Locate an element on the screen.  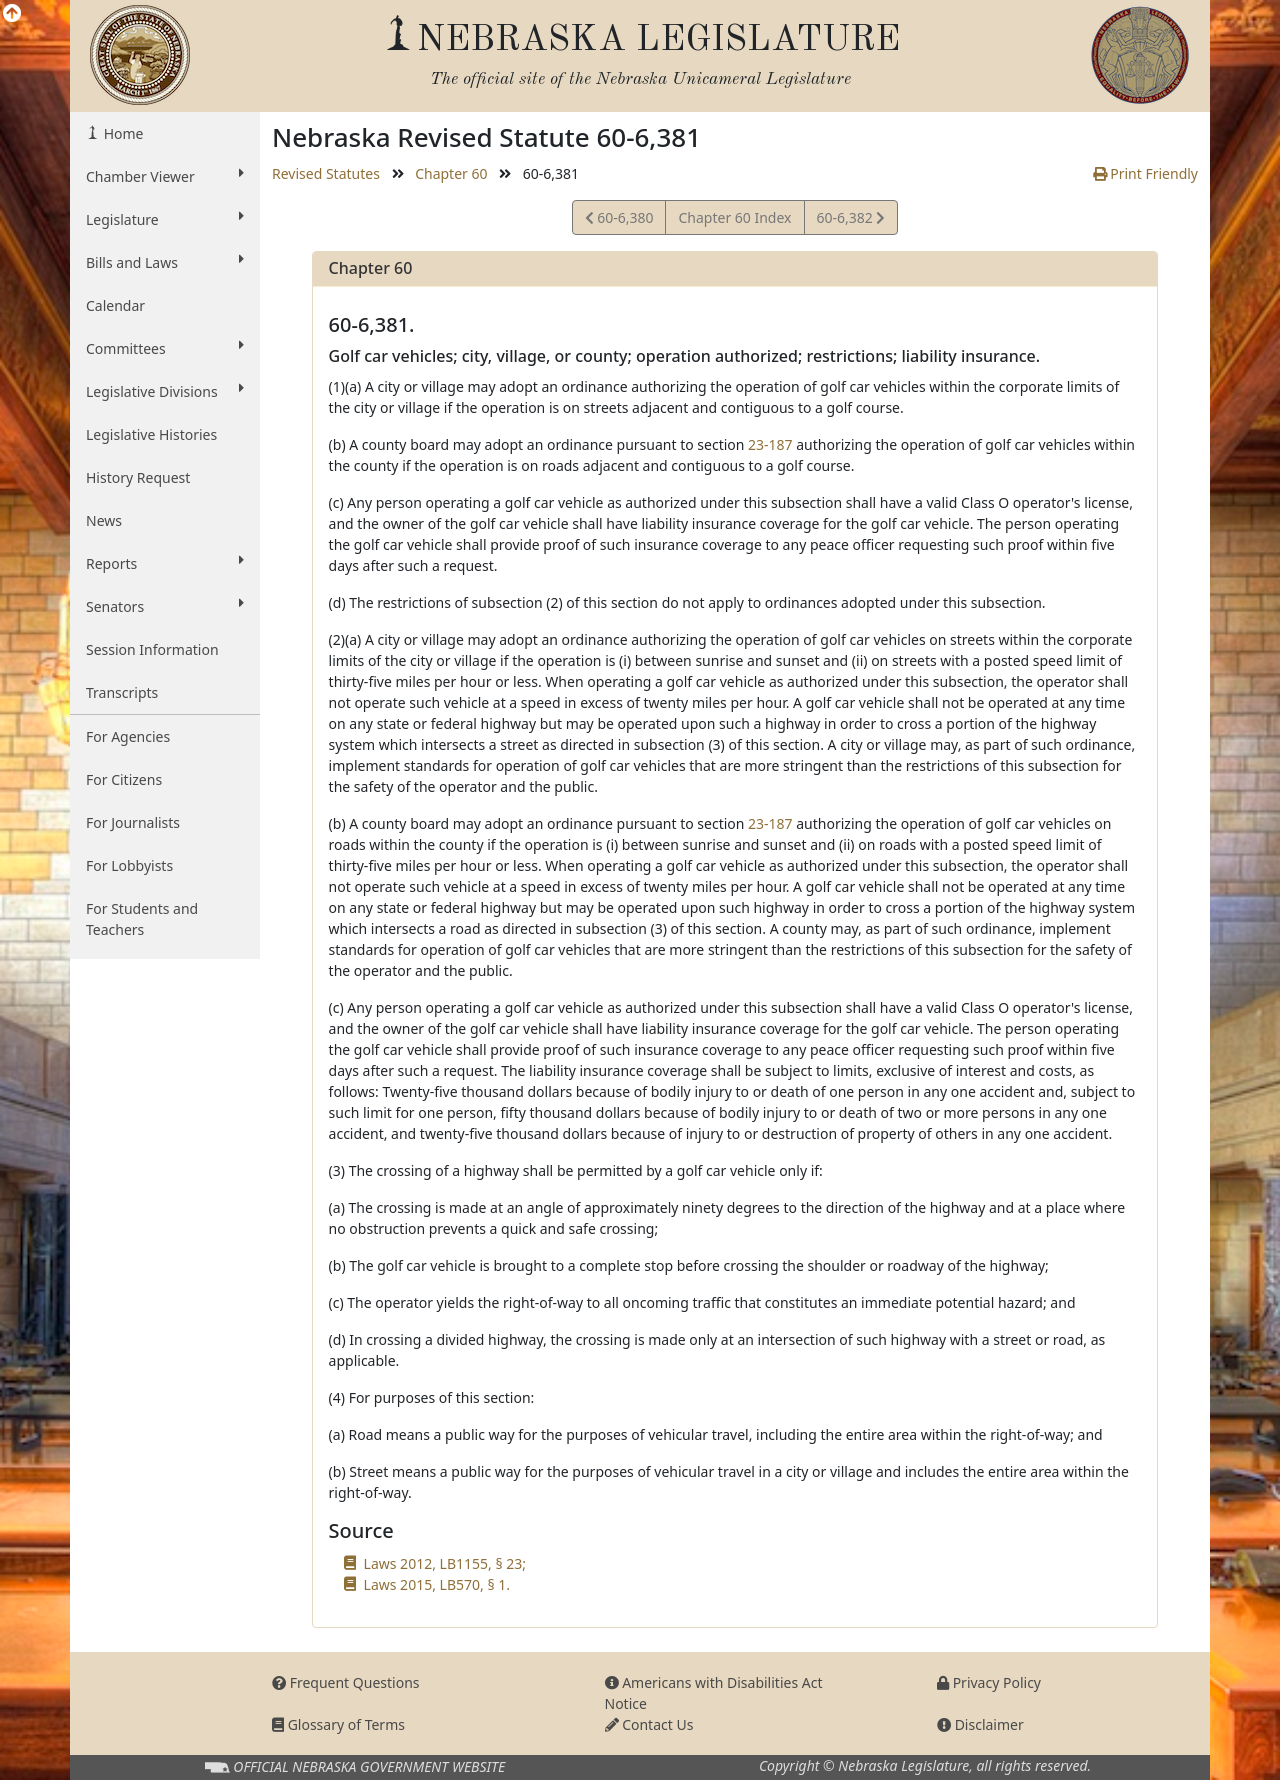
Senators is located at coordinates (165, 606).